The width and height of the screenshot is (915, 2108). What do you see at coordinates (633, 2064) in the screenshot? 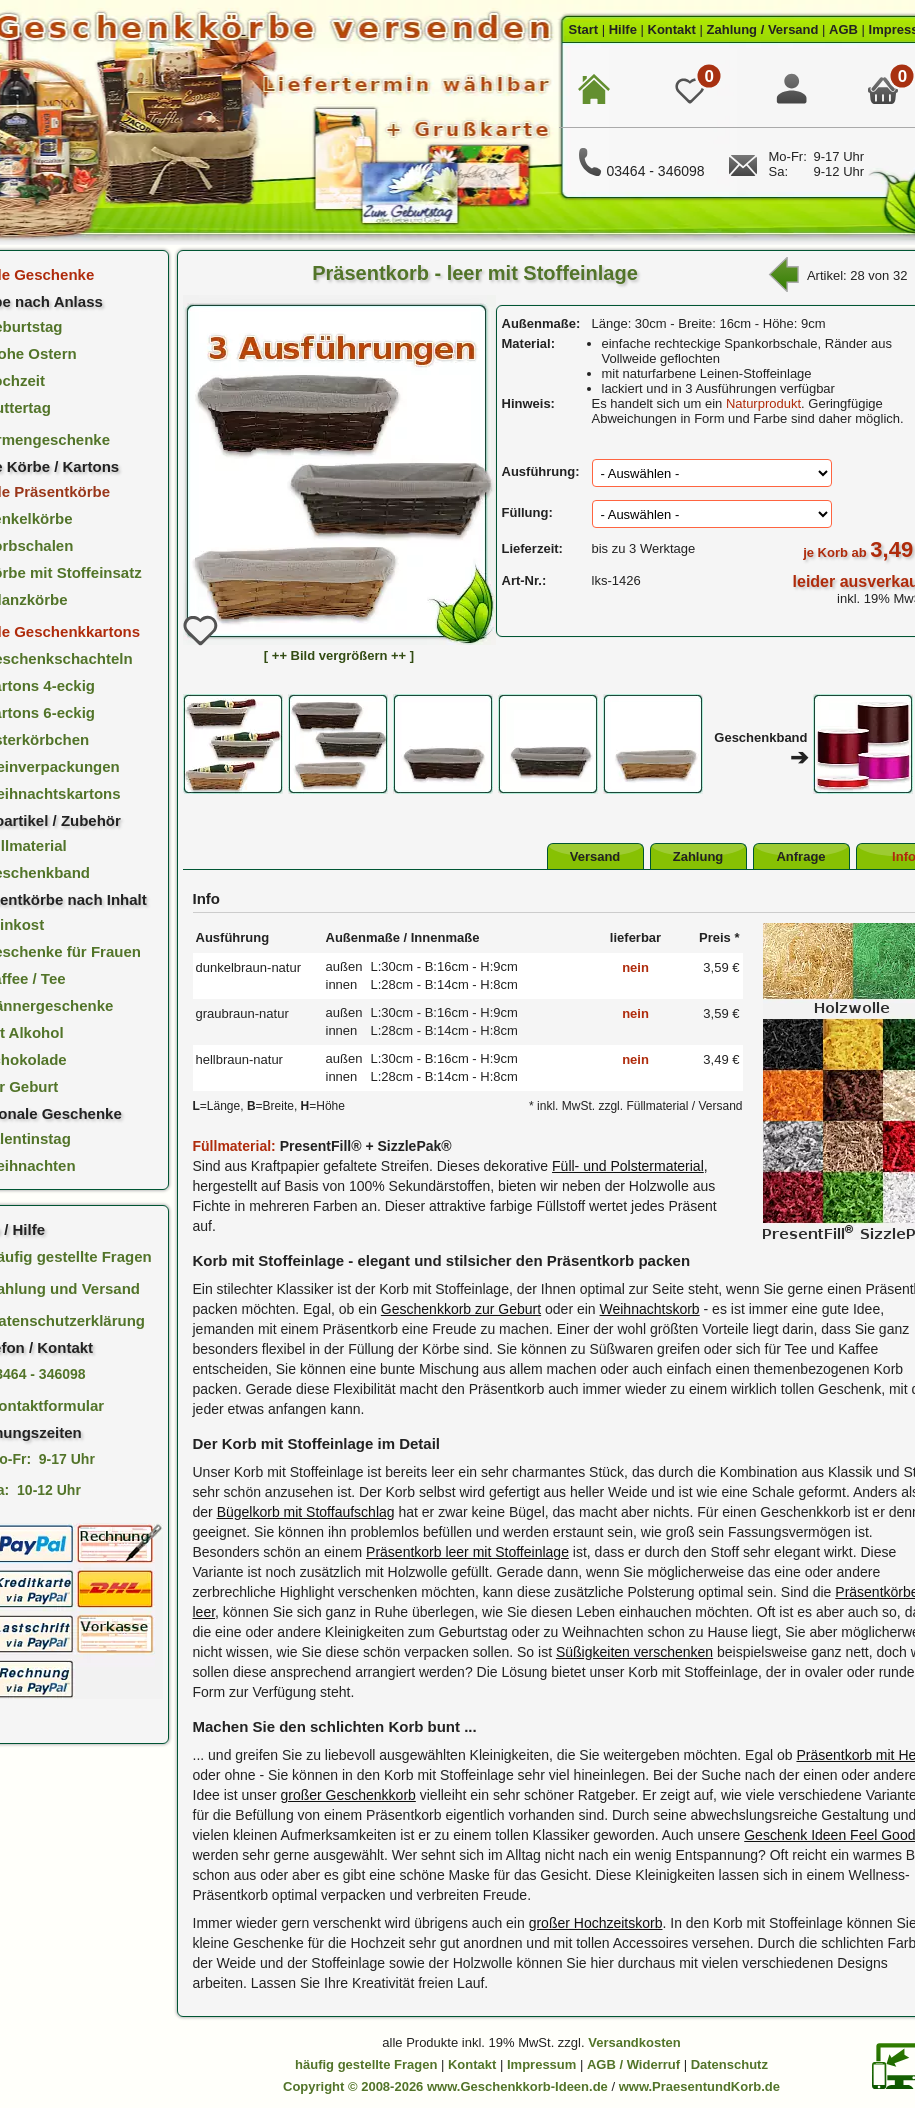
I see `AGB / Widerruf` at bounding box center [633, 2064].